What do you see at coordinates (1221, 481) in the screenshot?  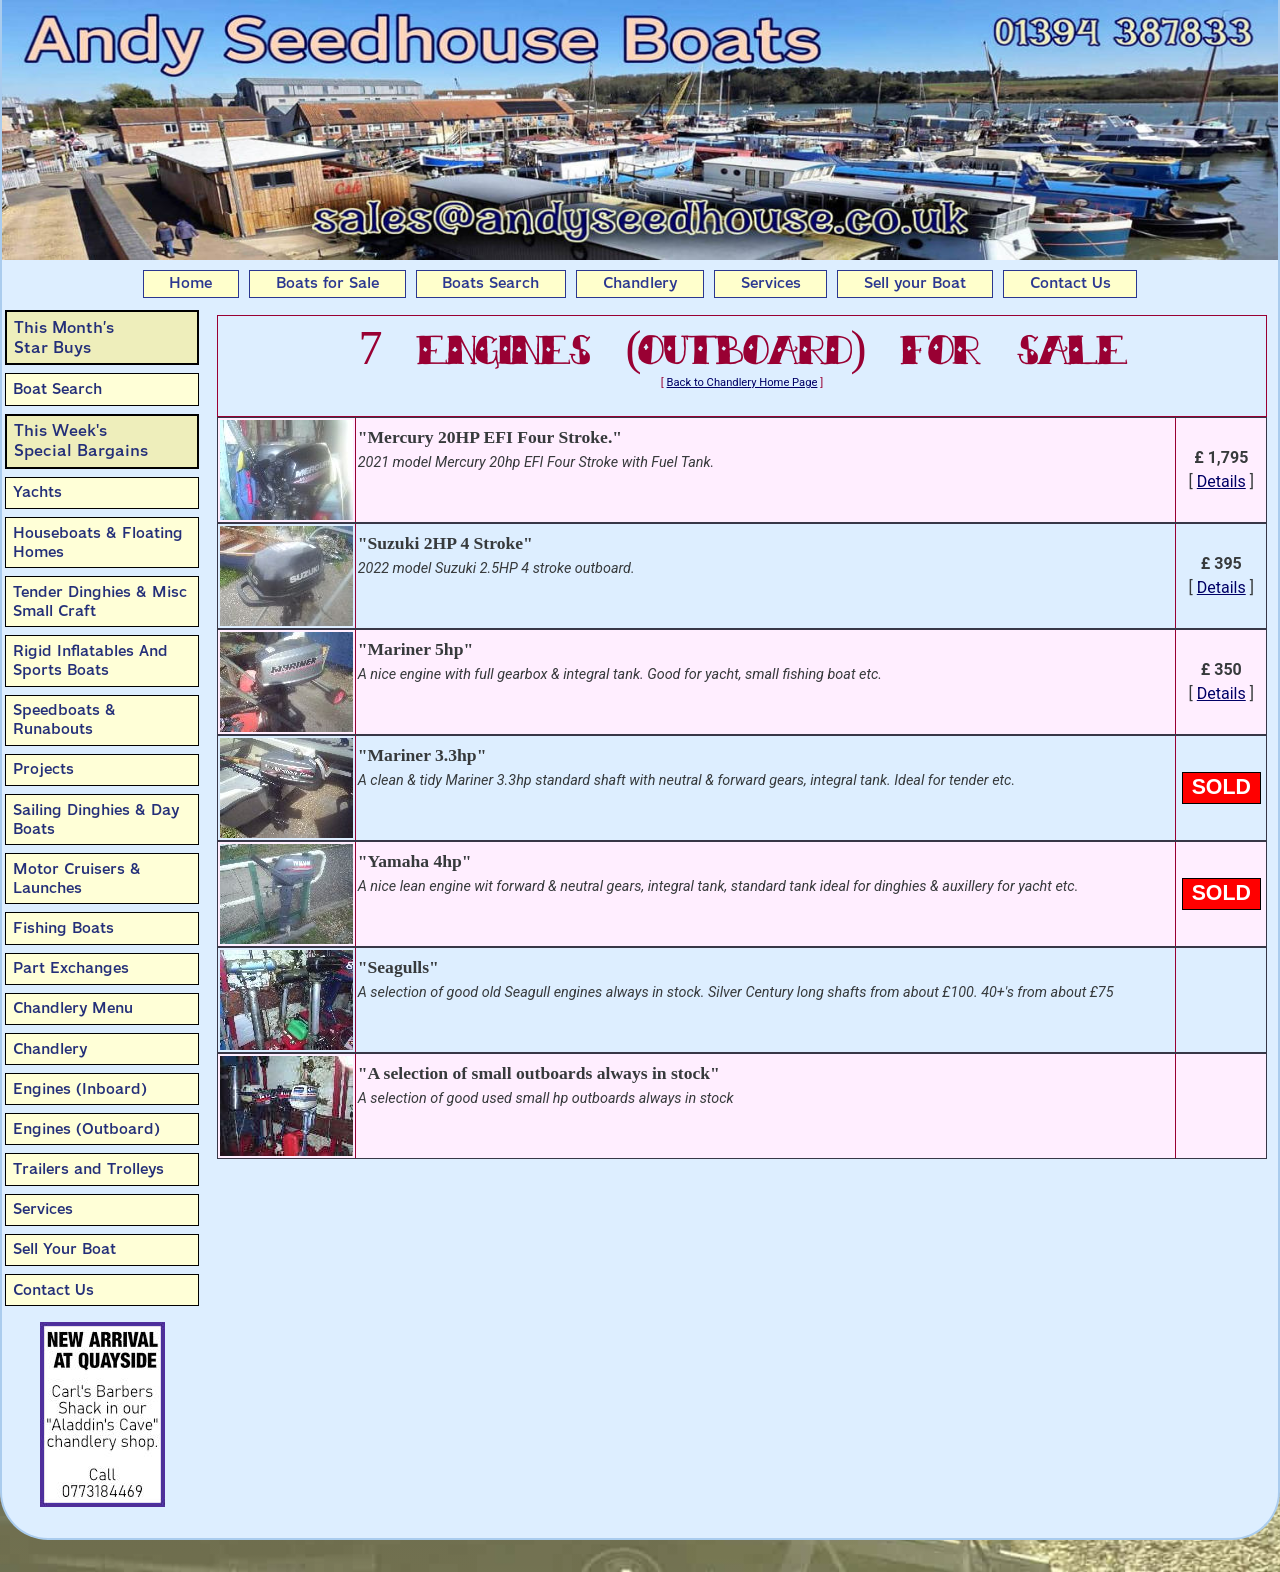 I see `Details` at bounding box center [1221, 481].